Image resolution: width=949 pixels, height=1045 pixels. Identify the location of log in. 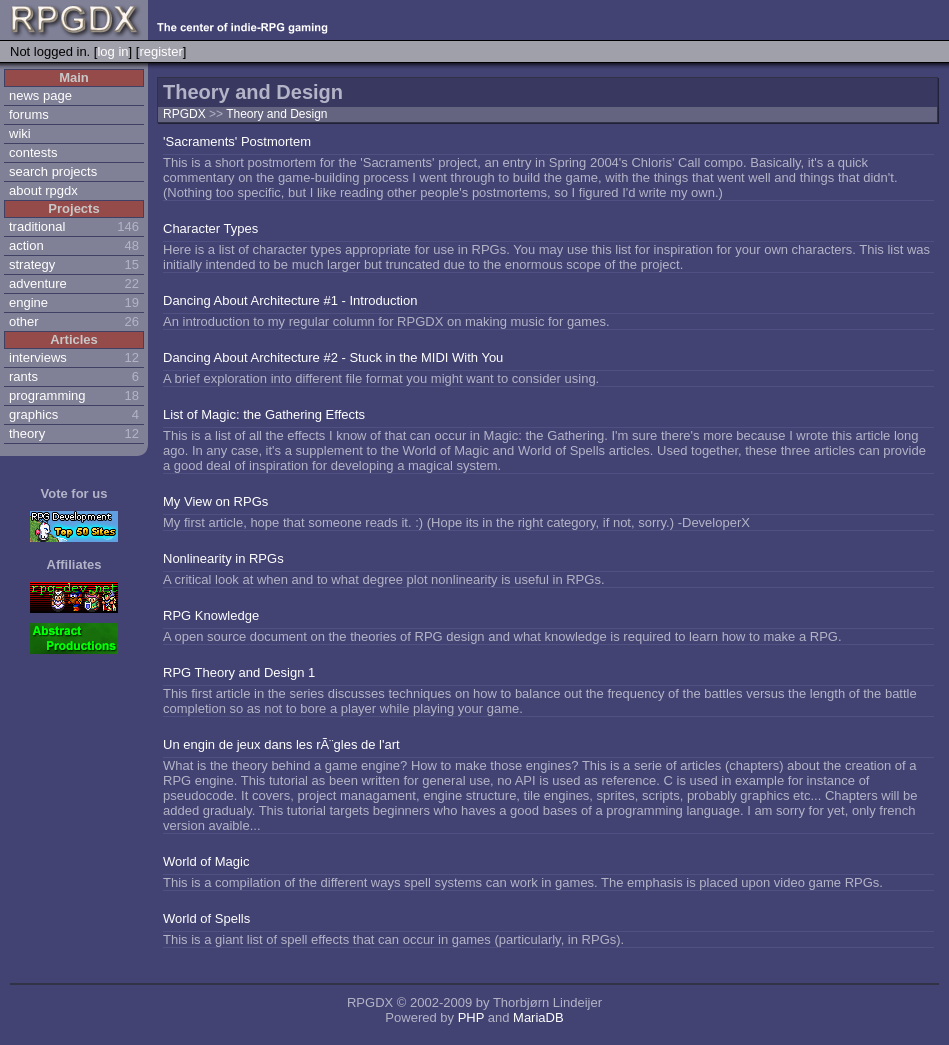
(112, 51).